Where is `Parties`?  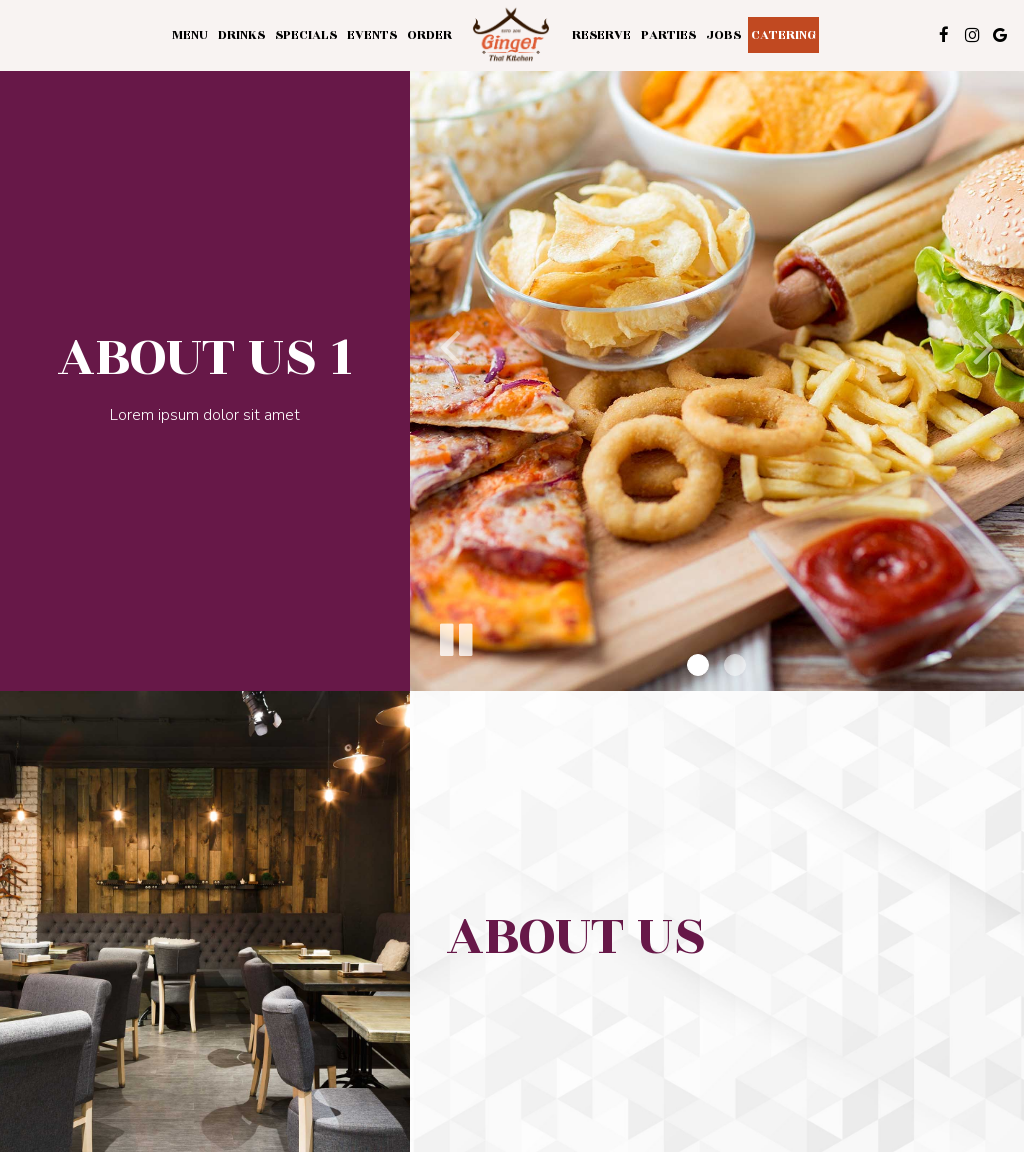
Parties is located at coordinates (668, 35).